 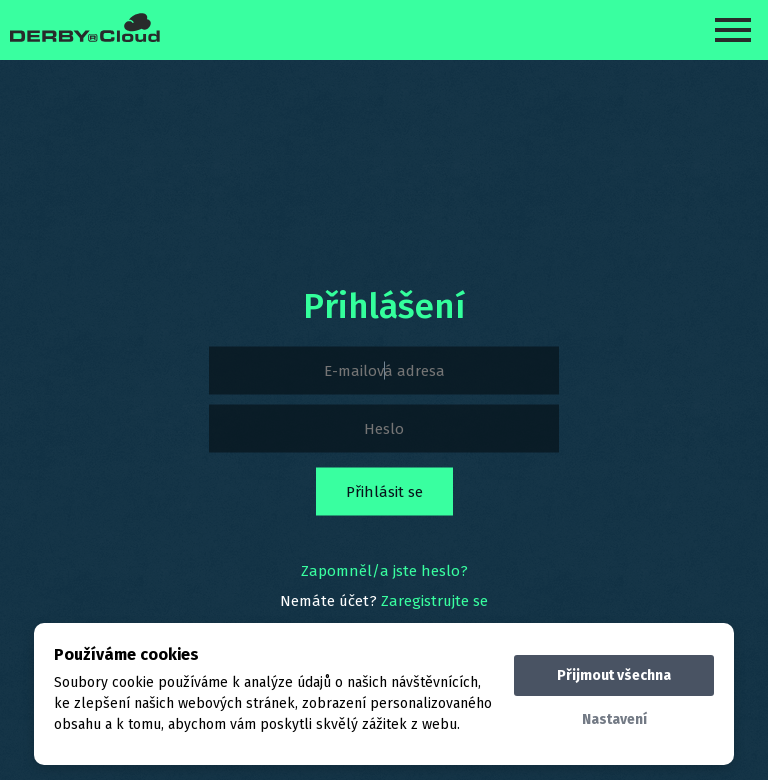 What do you see at coordinates (384, 571) in the screenshot?
I see `Zapomněl/a jste heslo?` at bounding box center [384, 571].